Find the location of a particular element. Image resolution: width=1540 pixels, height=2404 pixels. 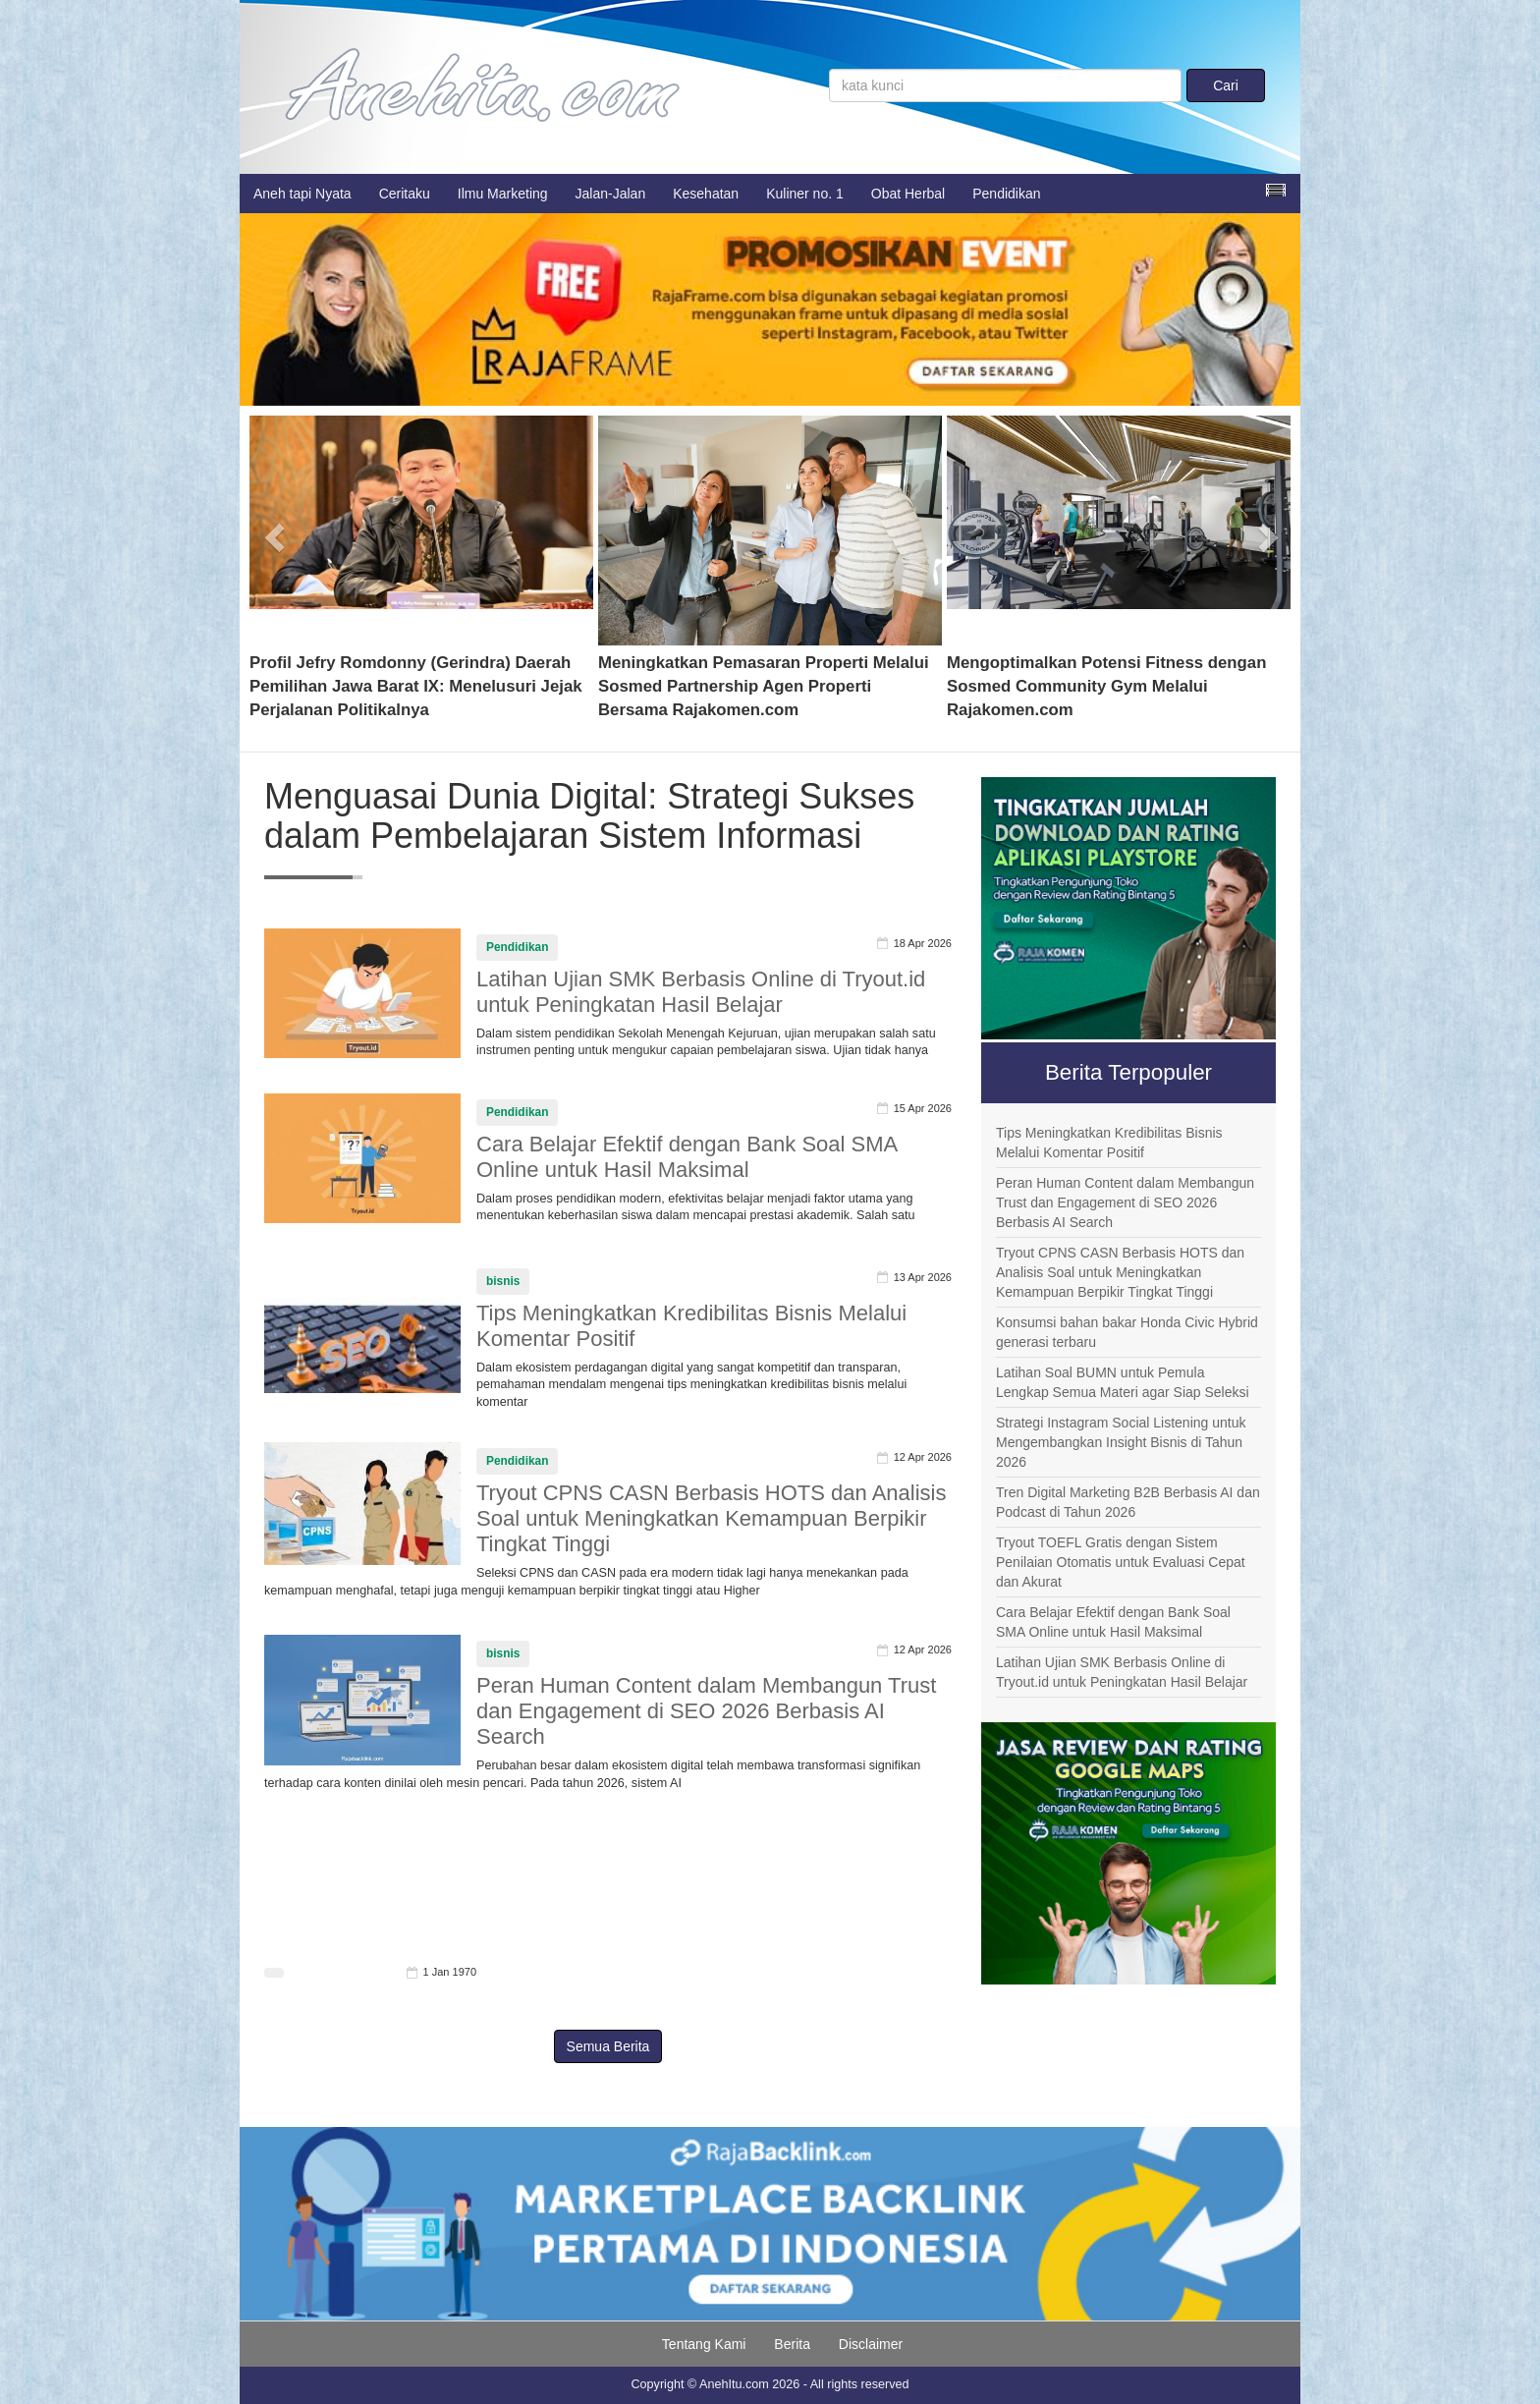

Tren Digital Marketing B2B Berbasis AI dan Podcast di Tahun 2026 is located at coordinates (1128, 1502).